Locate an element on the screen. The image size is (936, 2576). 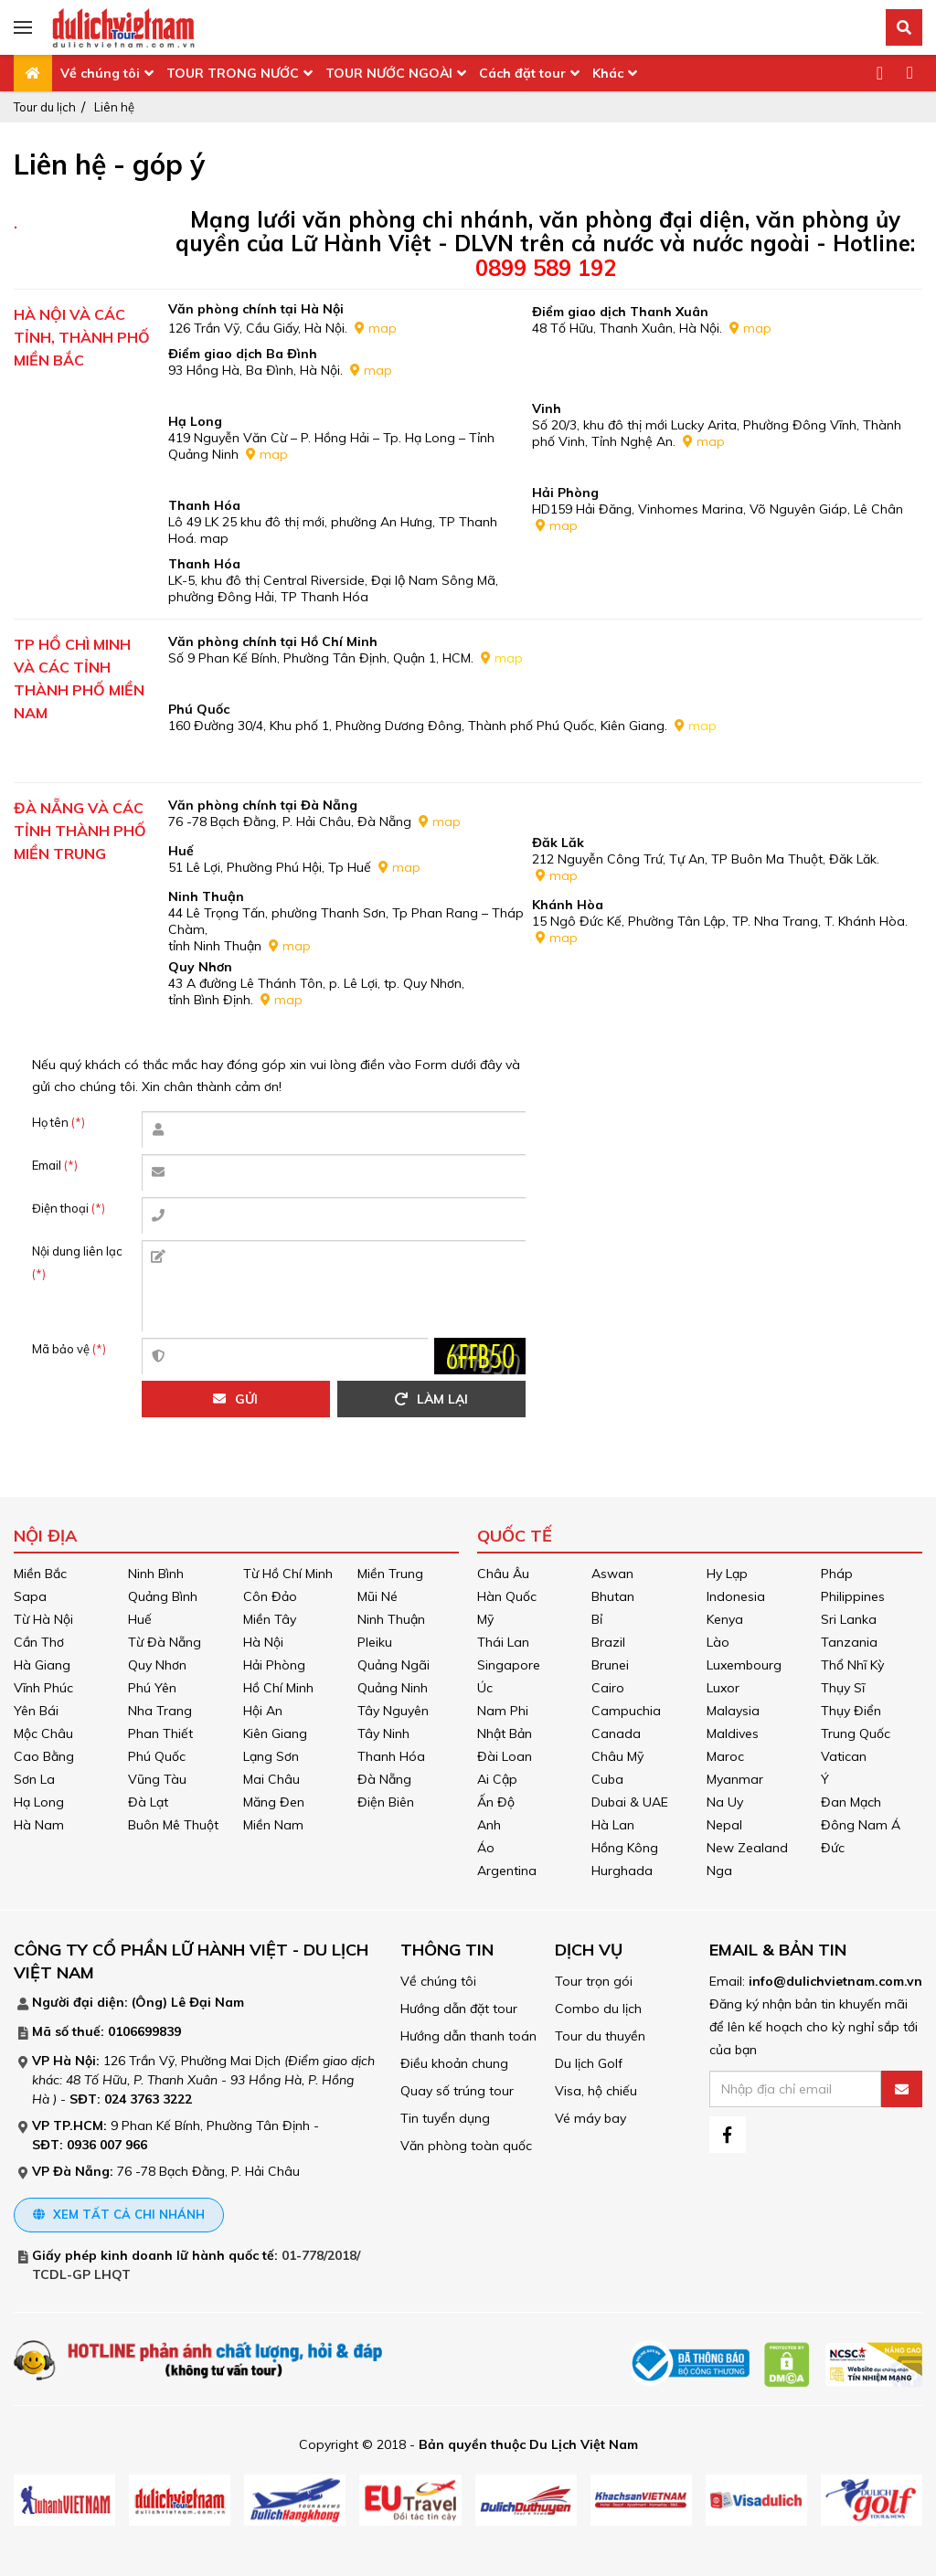
Họ tên is located at coordinates (58, 1122).